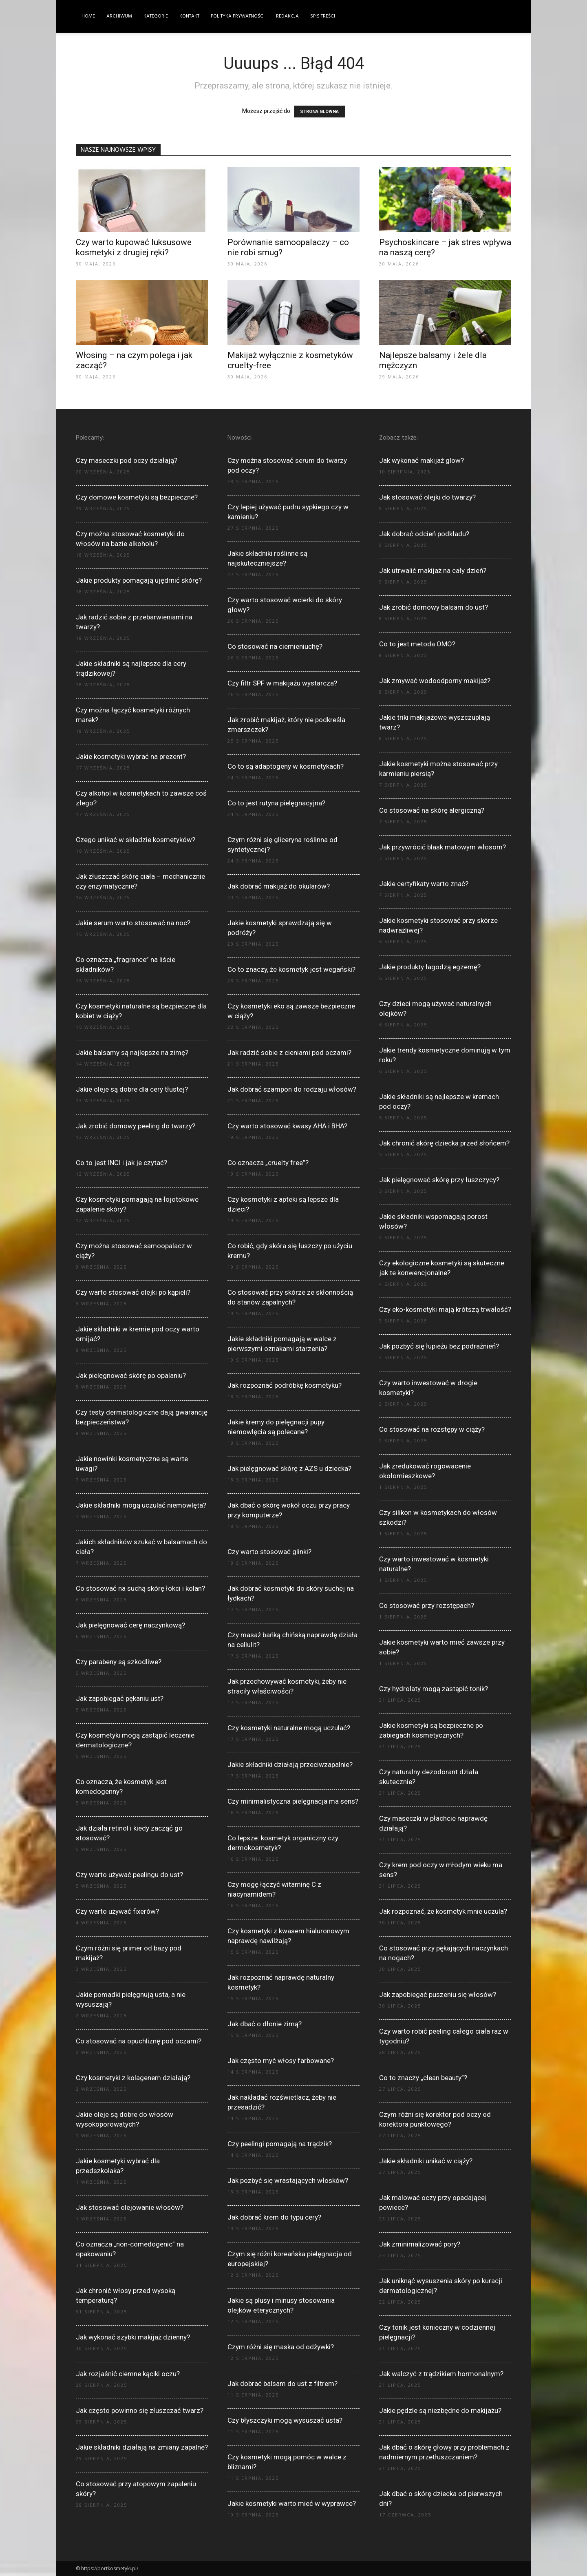 Image resolution: width=587 pixels, height=2576 pixels. Describe the element at coordinates (264, 2024) in the screenshot. I see `Jak dbać o dłonie zimą?` at that location.